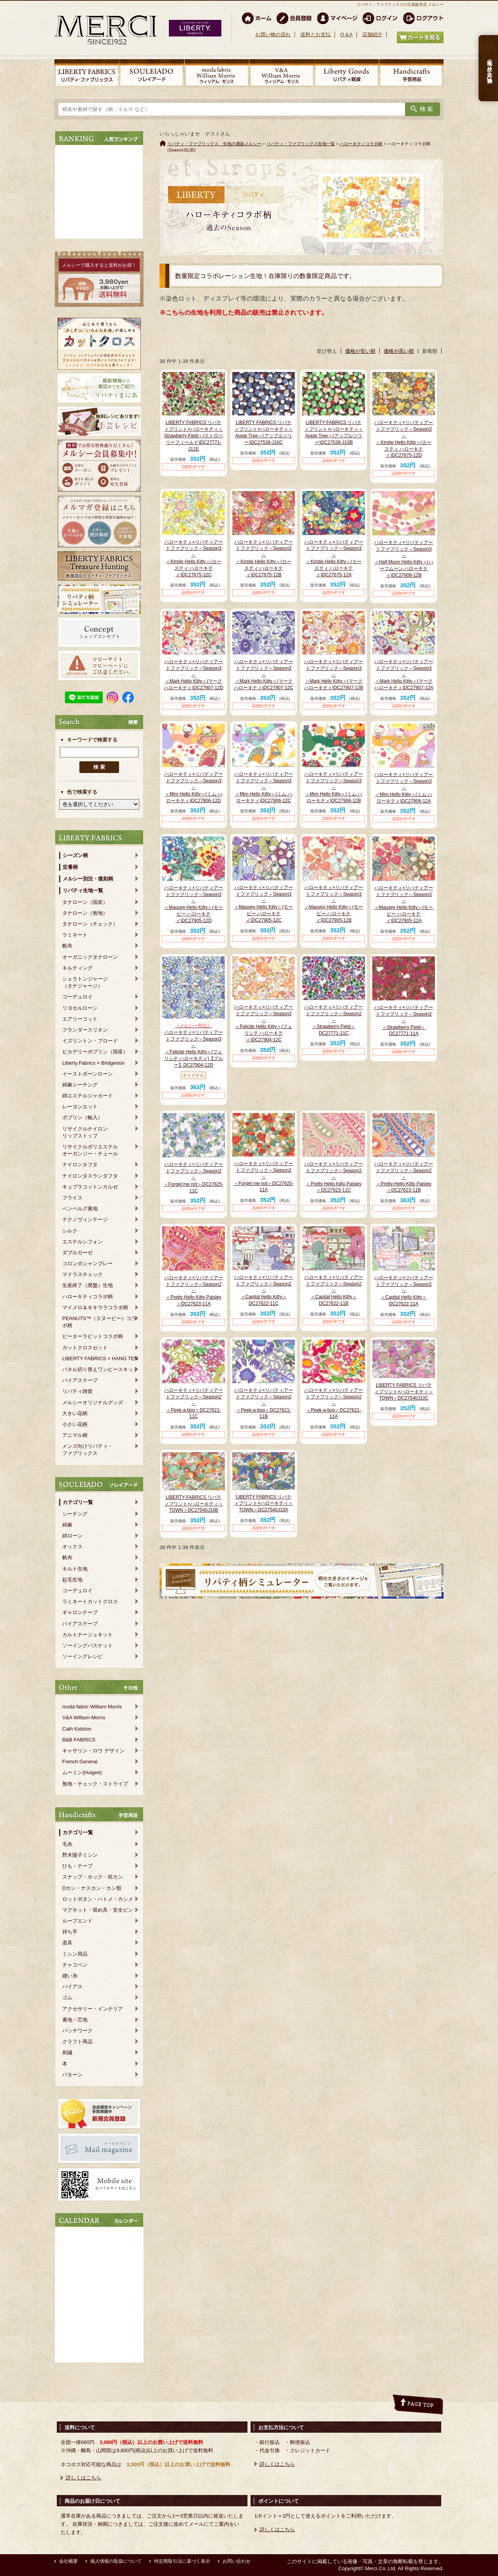 This screenshot has width=498, height=2576. Describe the element at coordinates (67, 1844) in the screenshot. I see `毛糸` at that location.